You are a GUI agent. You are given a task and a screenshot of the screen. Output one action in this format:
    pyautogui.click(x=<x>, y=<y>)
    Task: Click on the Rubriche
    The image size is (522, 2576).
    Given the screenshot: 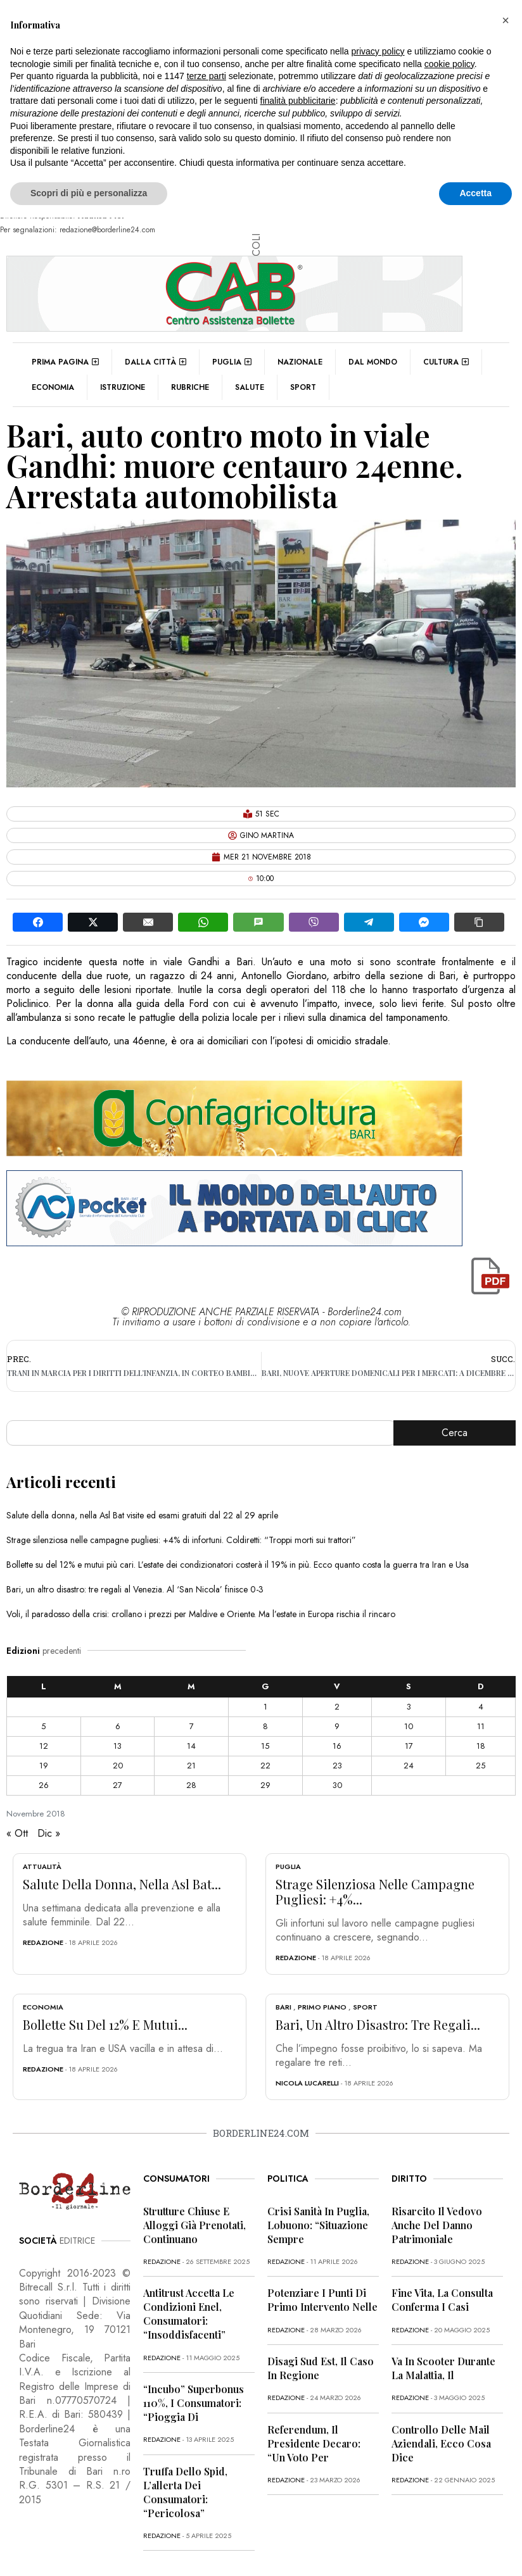 What is the action you would take?
    pyautogui.click(x=190, y=387)
    